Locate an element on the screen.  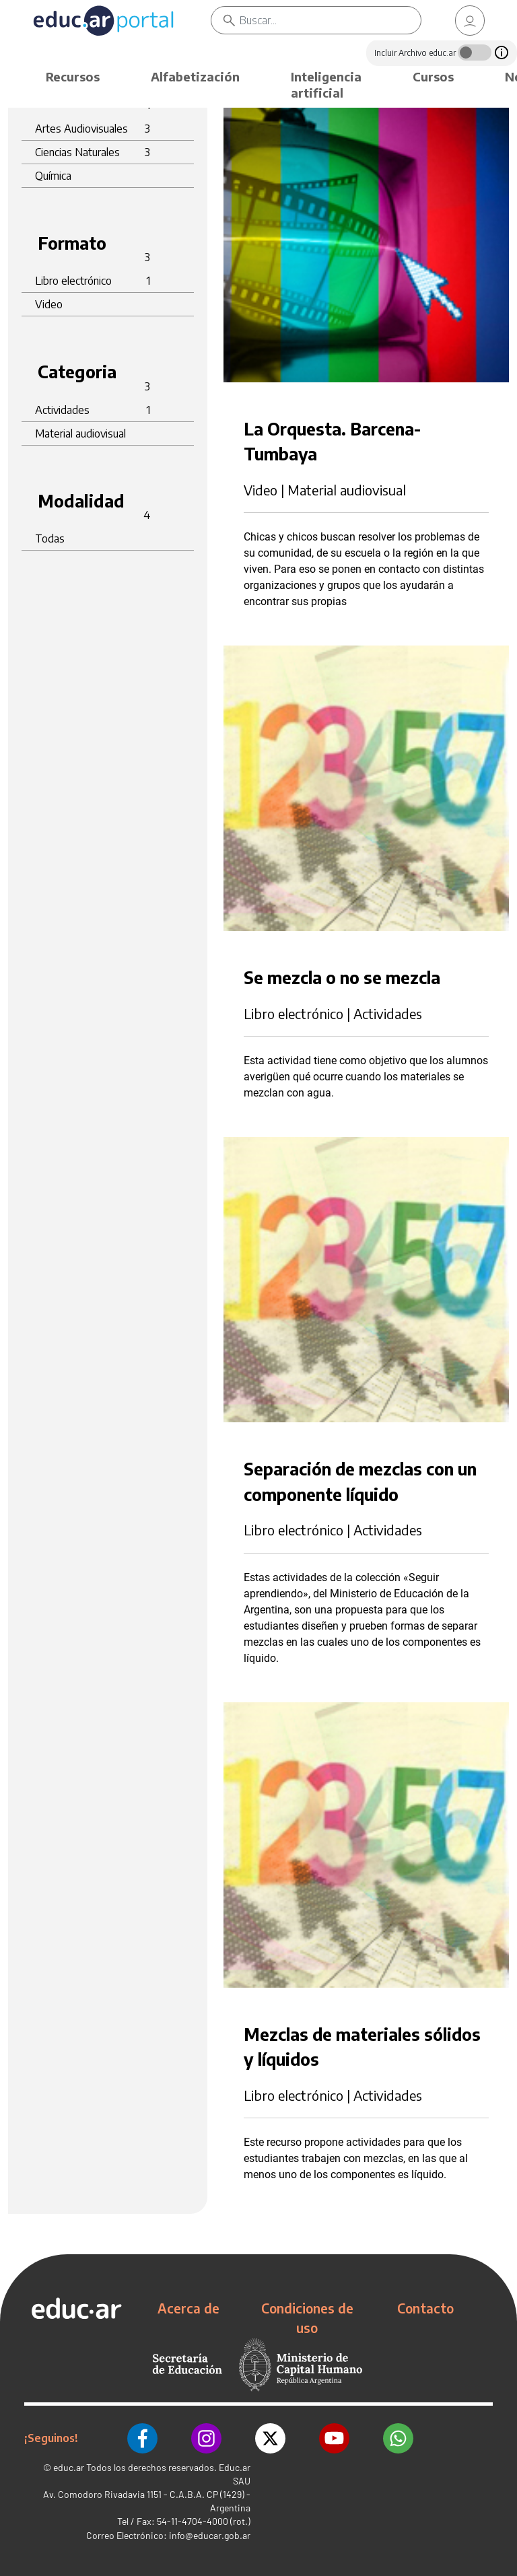
Alfabetización is located at coordinates (195, 76).